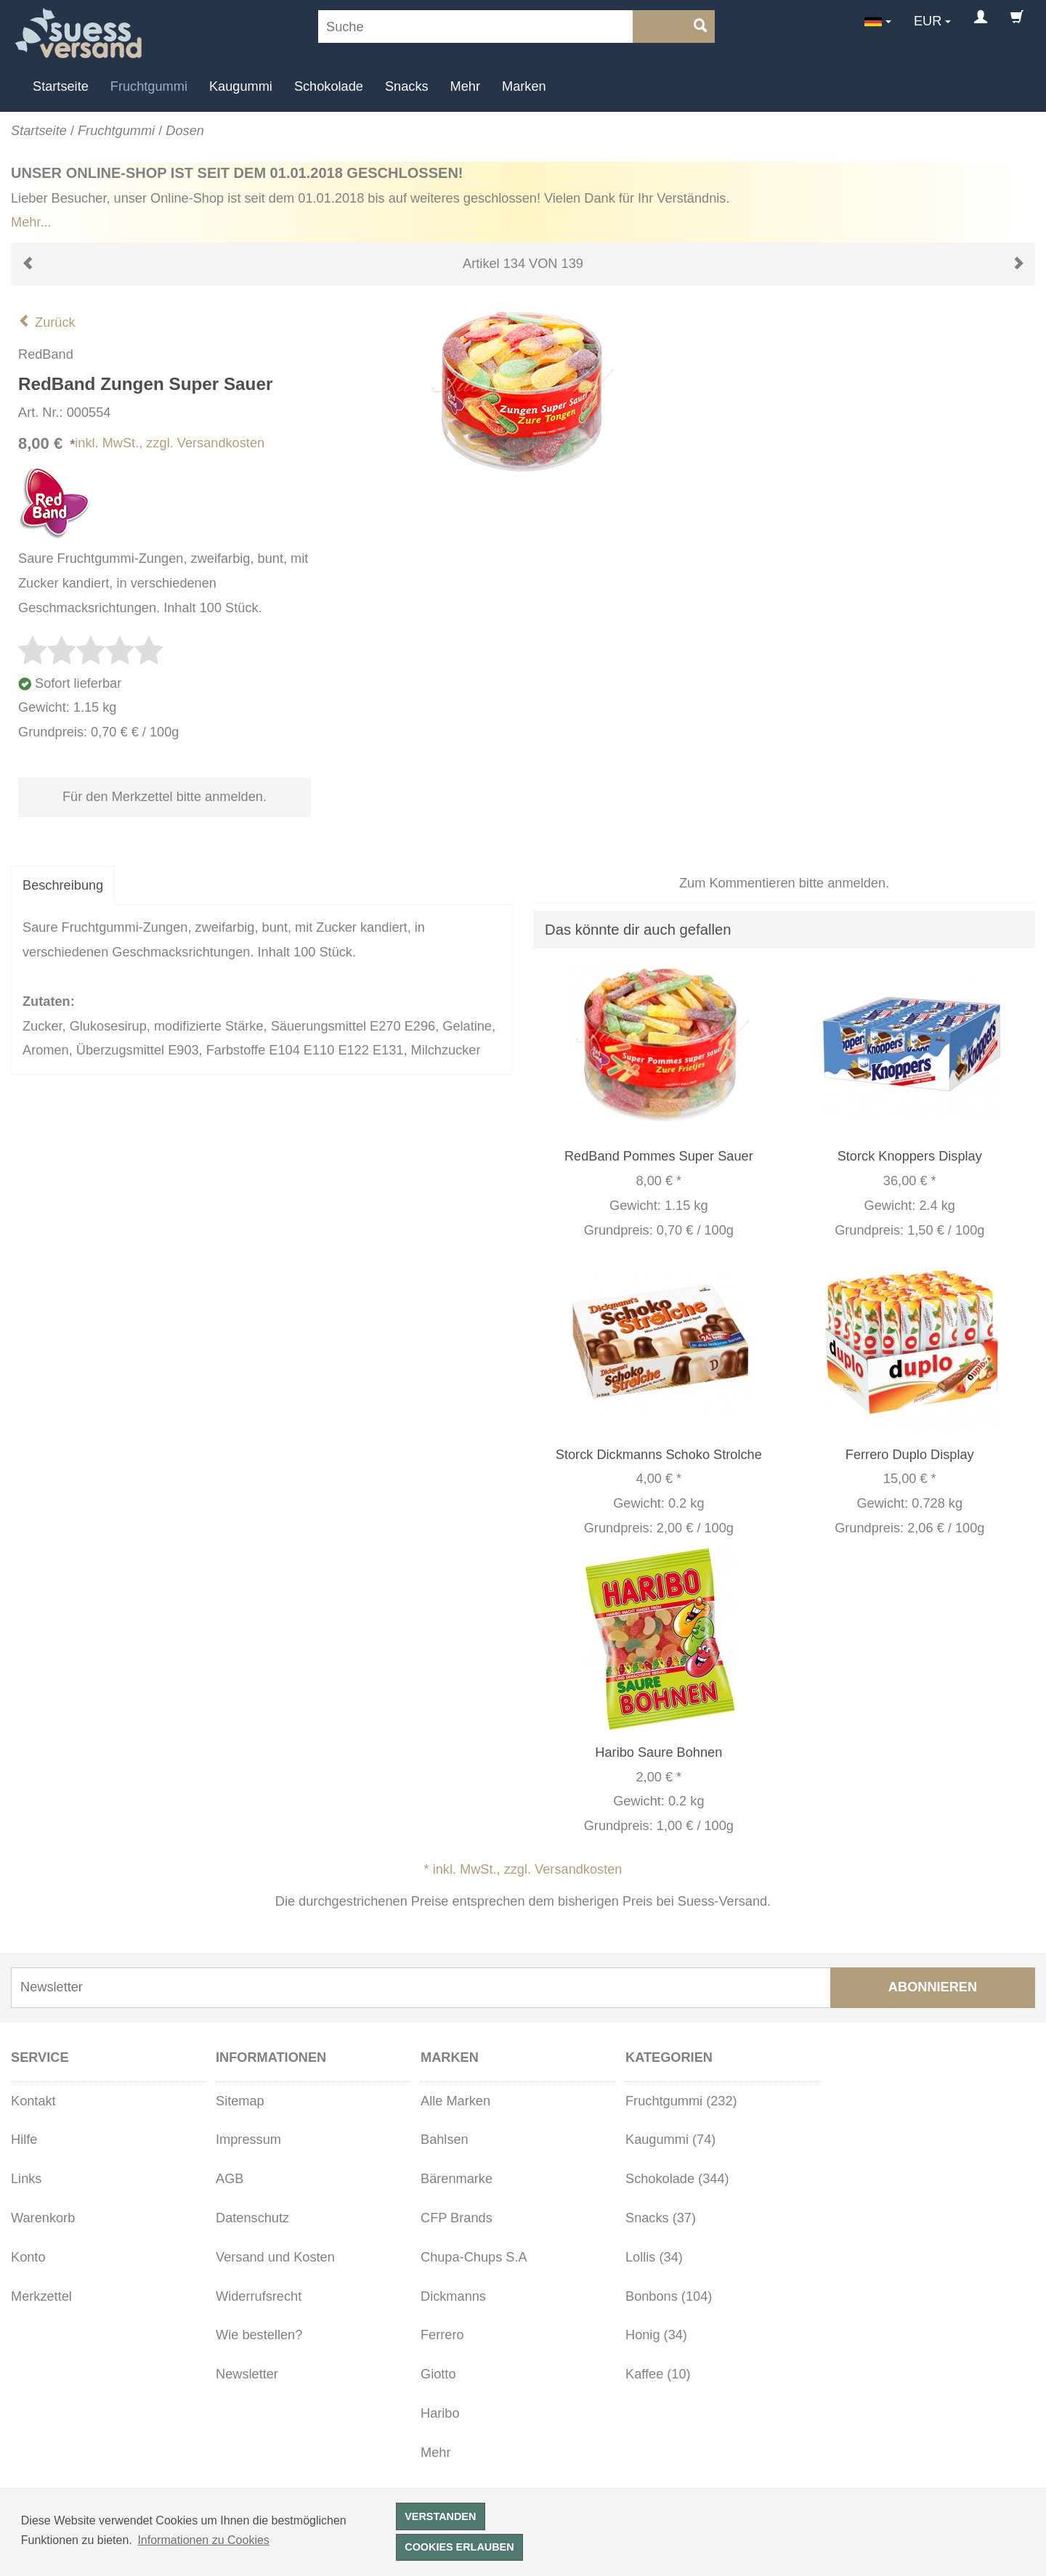  I want to click on Hilfe, so click(24, 2139).